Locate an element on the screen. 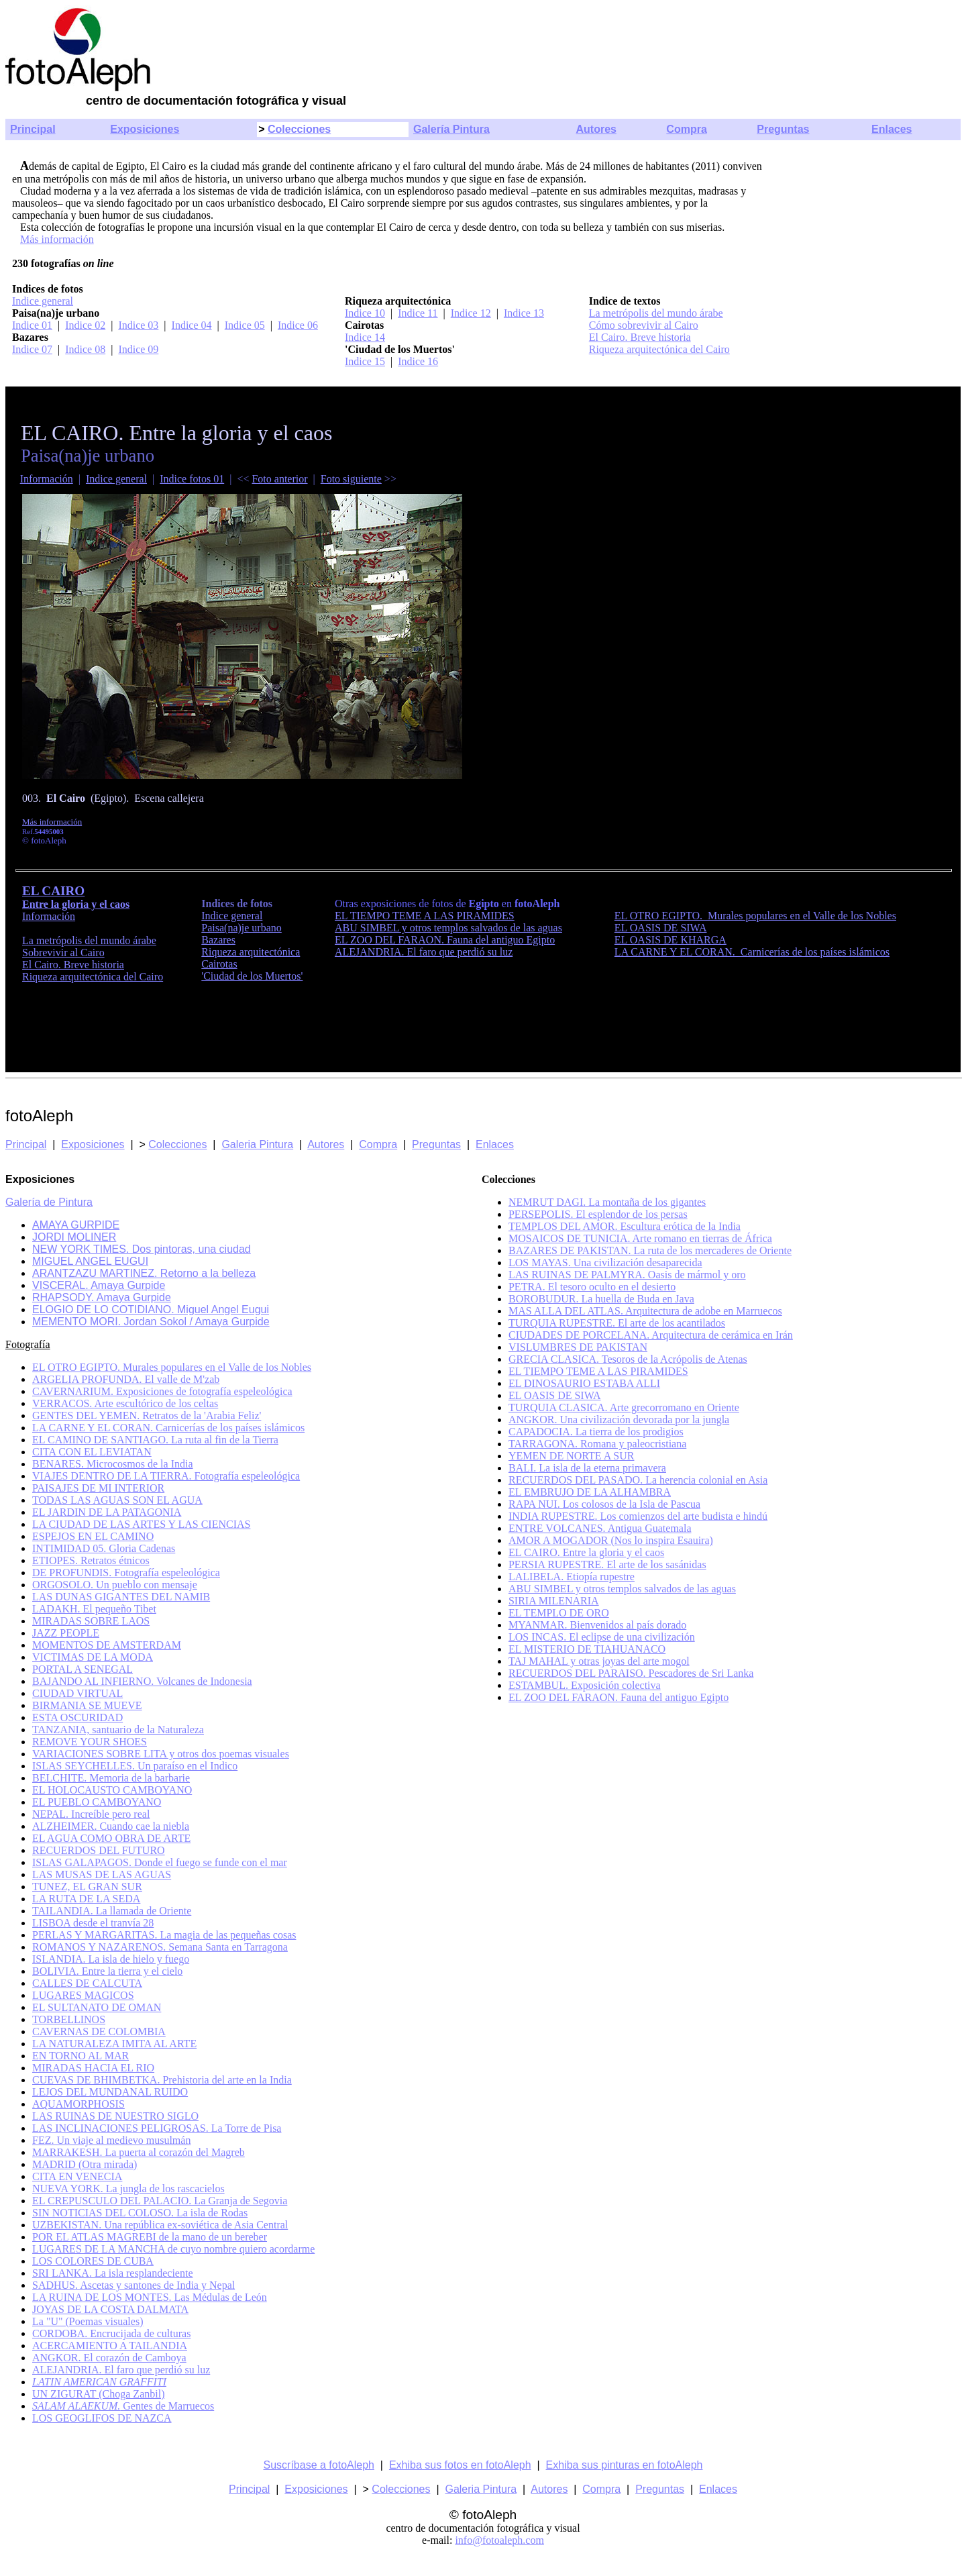  BIRMANIA SE MUEVE is located at coordinates (87, 1705).